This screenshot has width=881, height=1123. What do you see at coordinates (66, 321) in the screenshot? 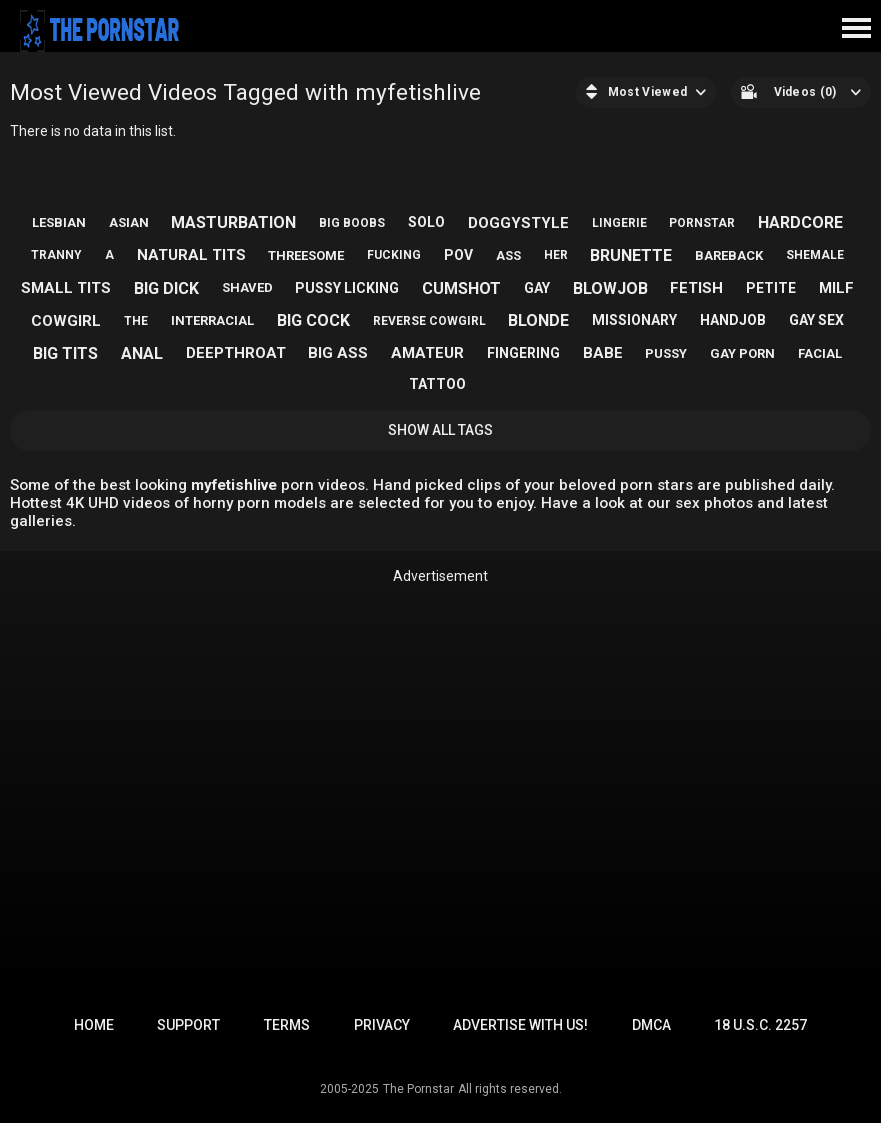
I see `cowgirl` at bounding box center [66, 321].